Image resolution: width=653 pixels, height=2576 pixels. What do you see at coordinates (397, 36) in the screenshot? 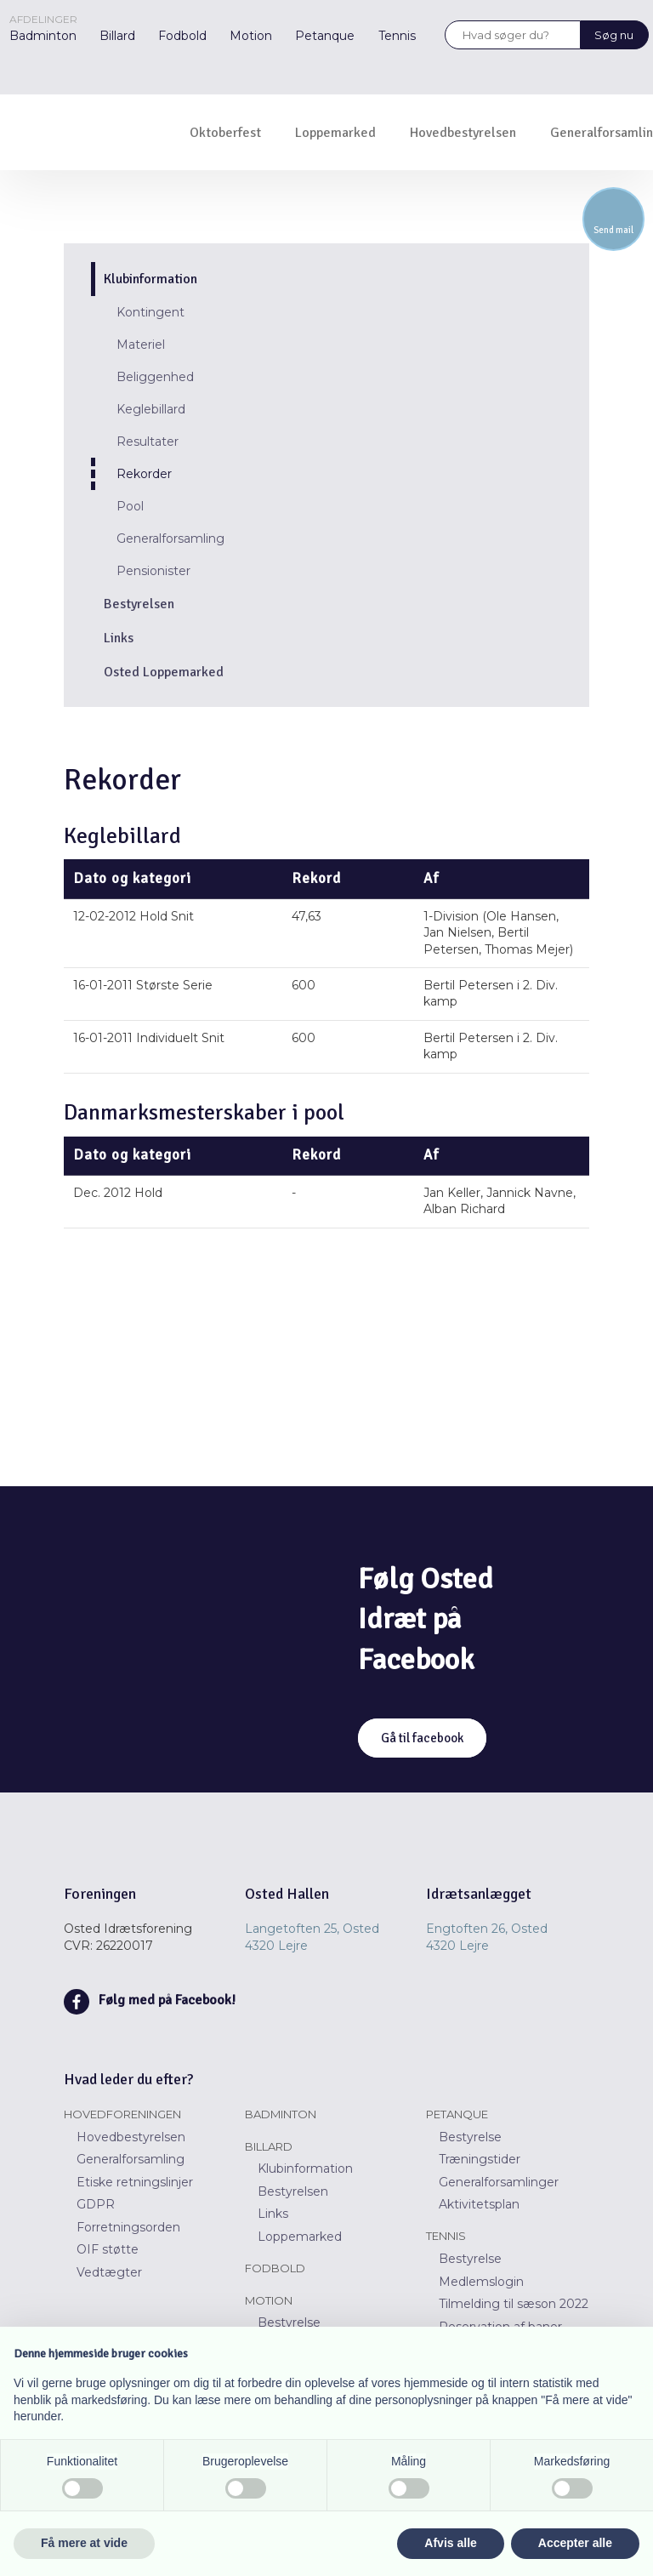
I see `Tennis` at bounding box center [397, 36].